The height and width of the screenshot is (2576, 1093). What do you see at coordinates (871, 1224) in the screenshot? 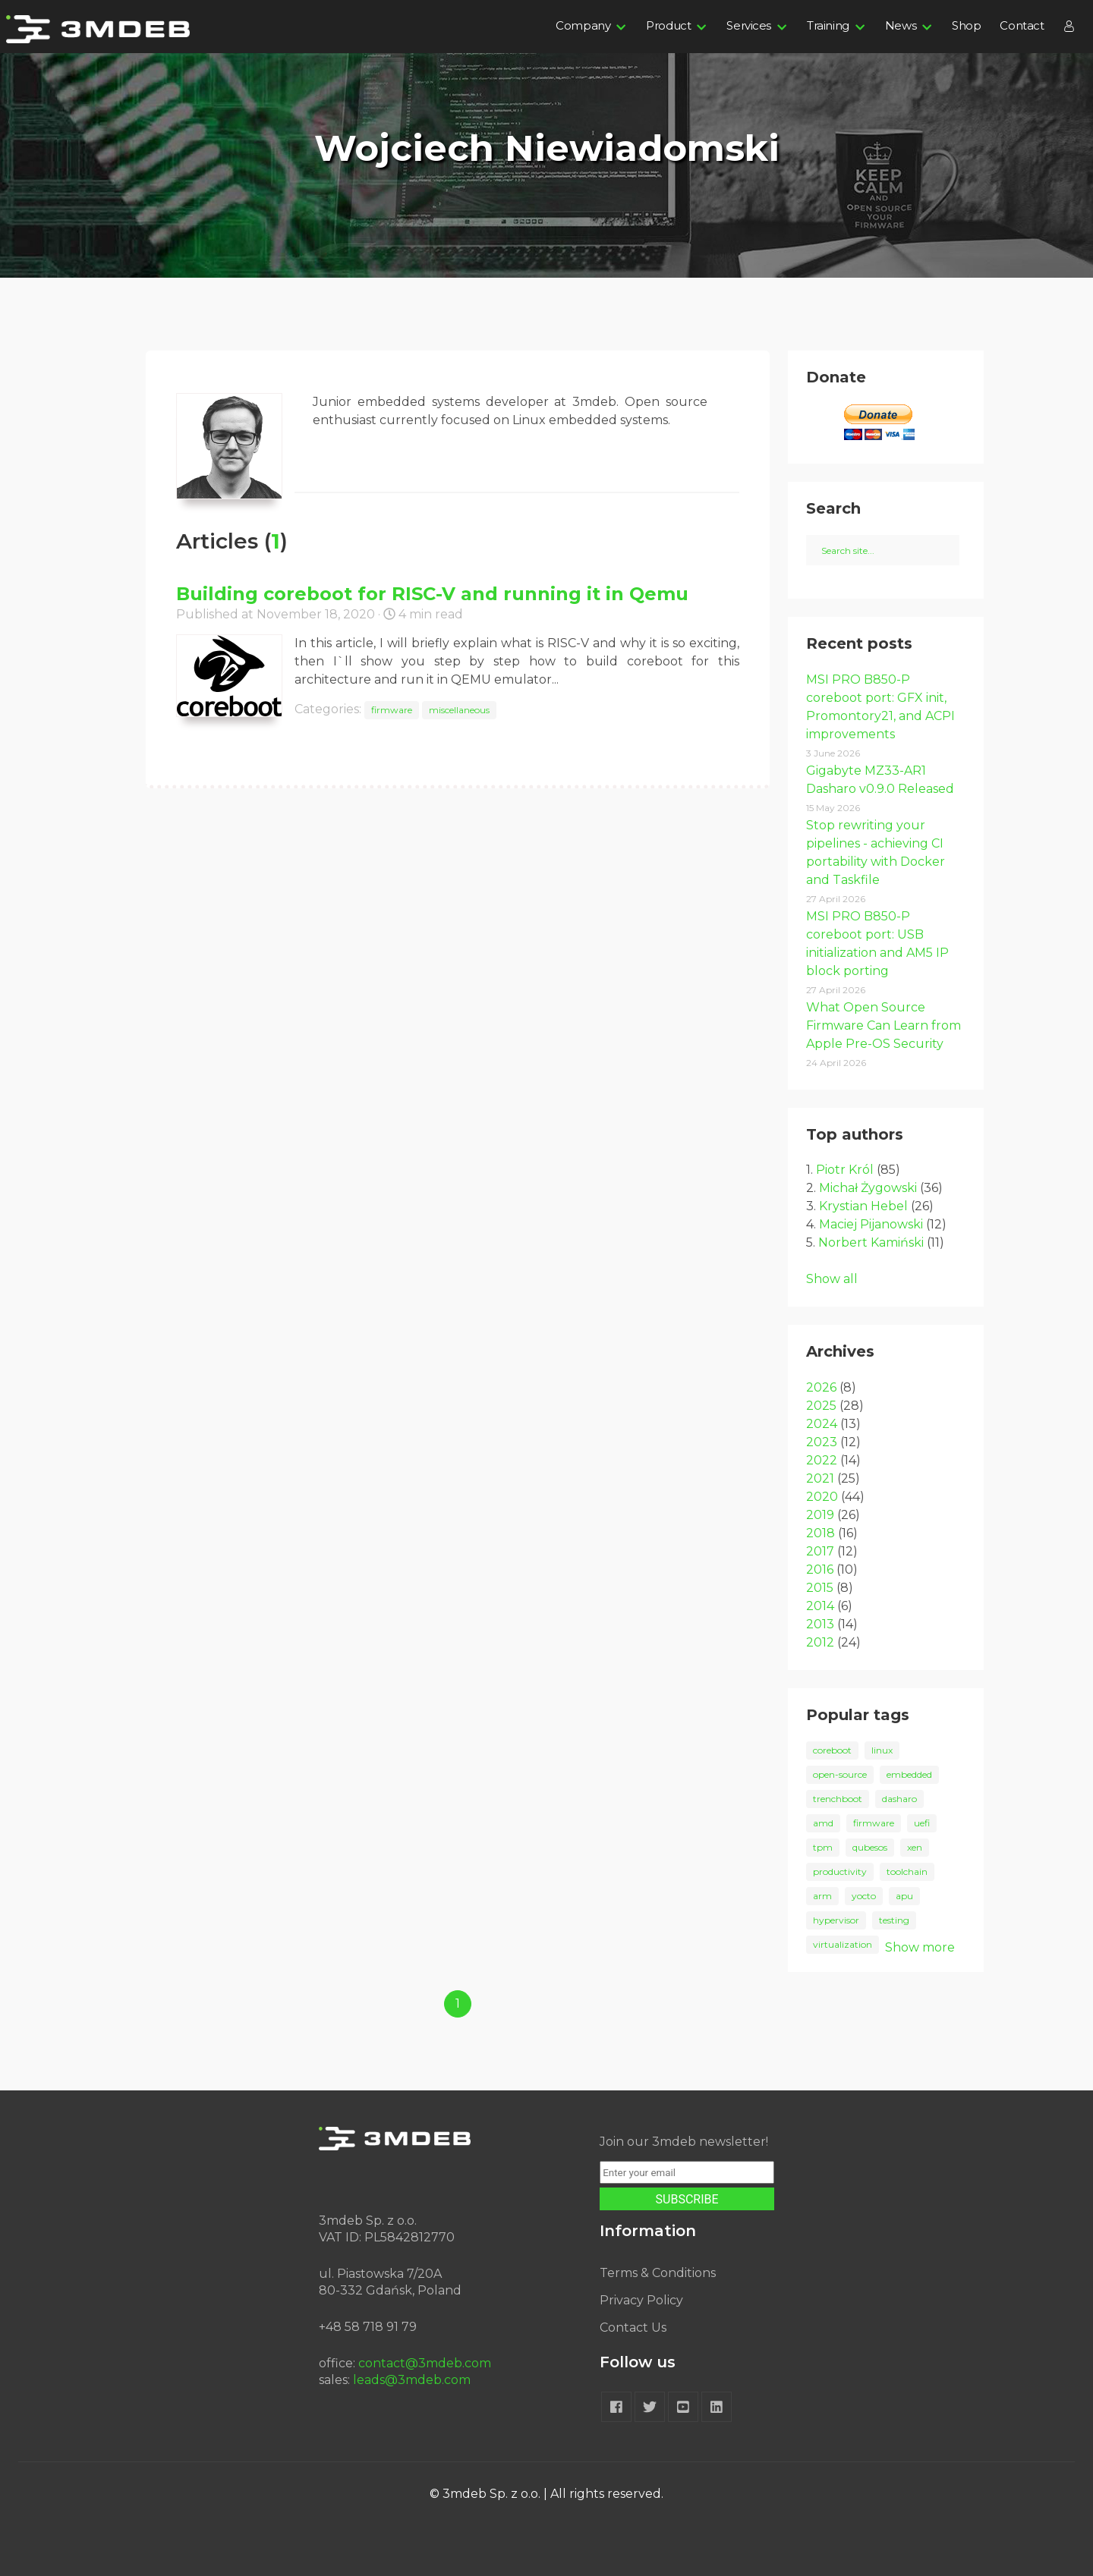
I see `Maciej Pijanowski` at bounding box center [871, 1224].